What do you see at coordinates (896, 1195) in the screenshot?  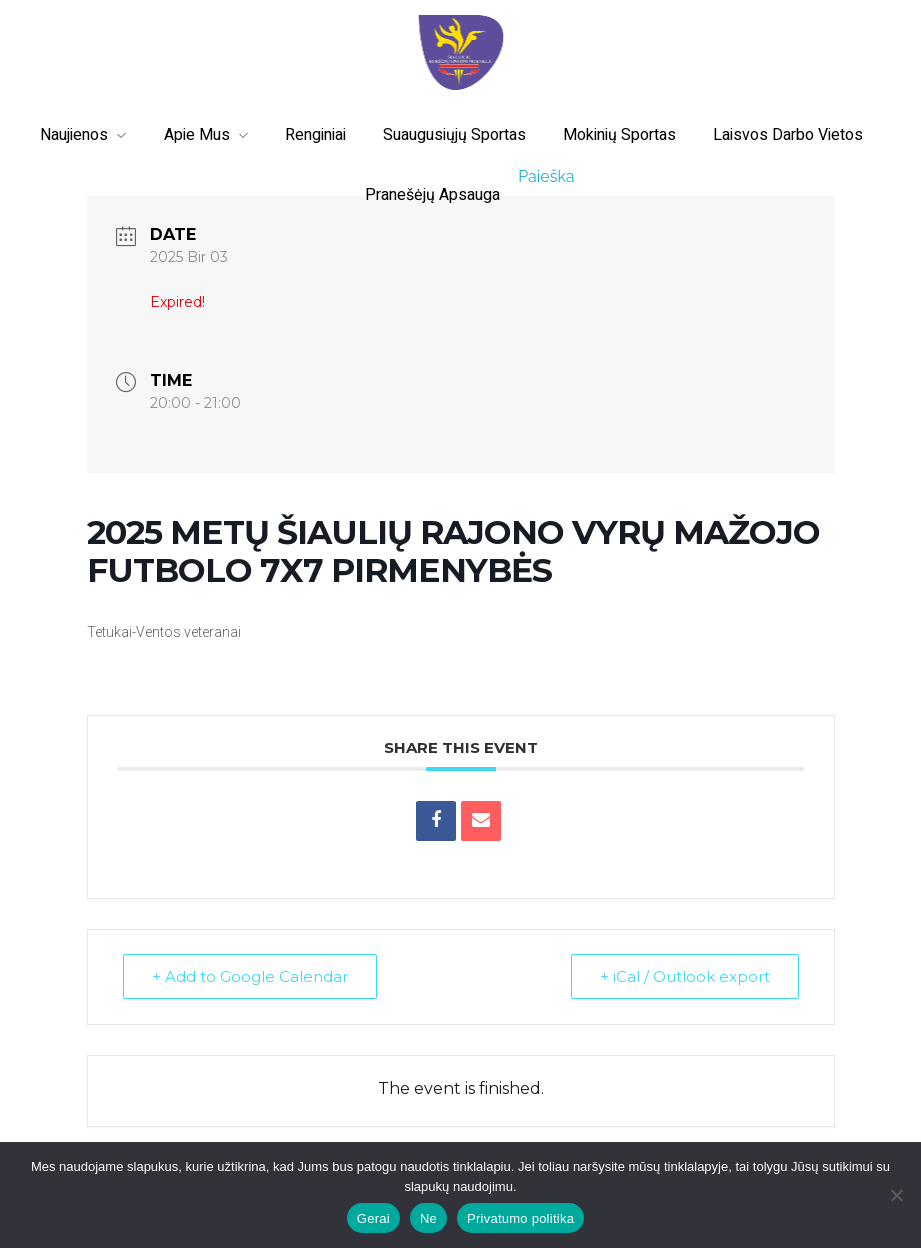 I see `[Ne]` at bounding box center [896, 1195].